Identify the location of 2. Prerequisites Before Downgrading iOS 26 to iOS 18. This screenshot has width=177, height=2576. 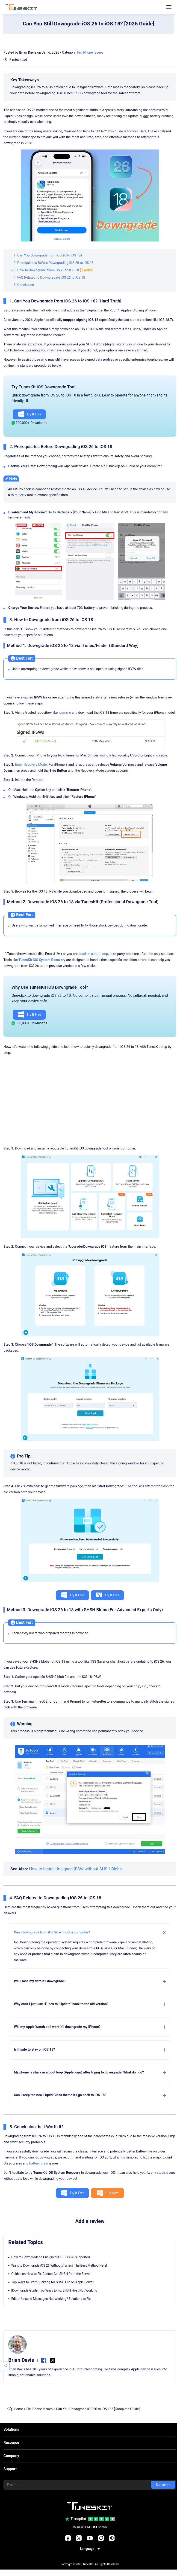
(54, 263).